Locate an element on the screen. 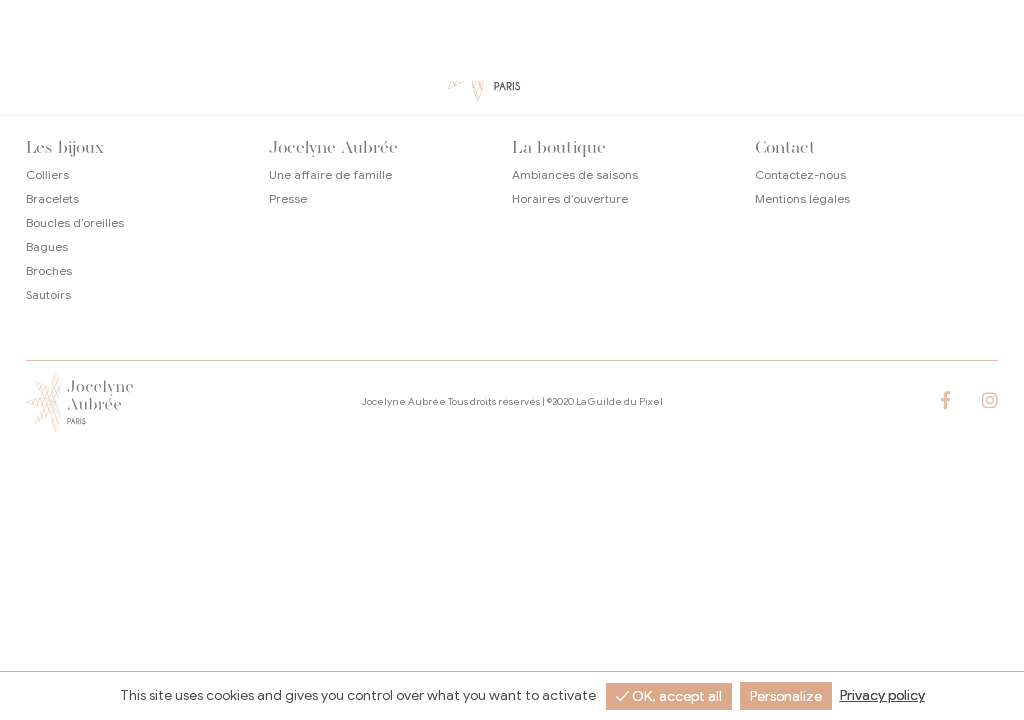 The height and width of the screenshot is (720, 1024). Personalize is located at coordinates (786, 696).